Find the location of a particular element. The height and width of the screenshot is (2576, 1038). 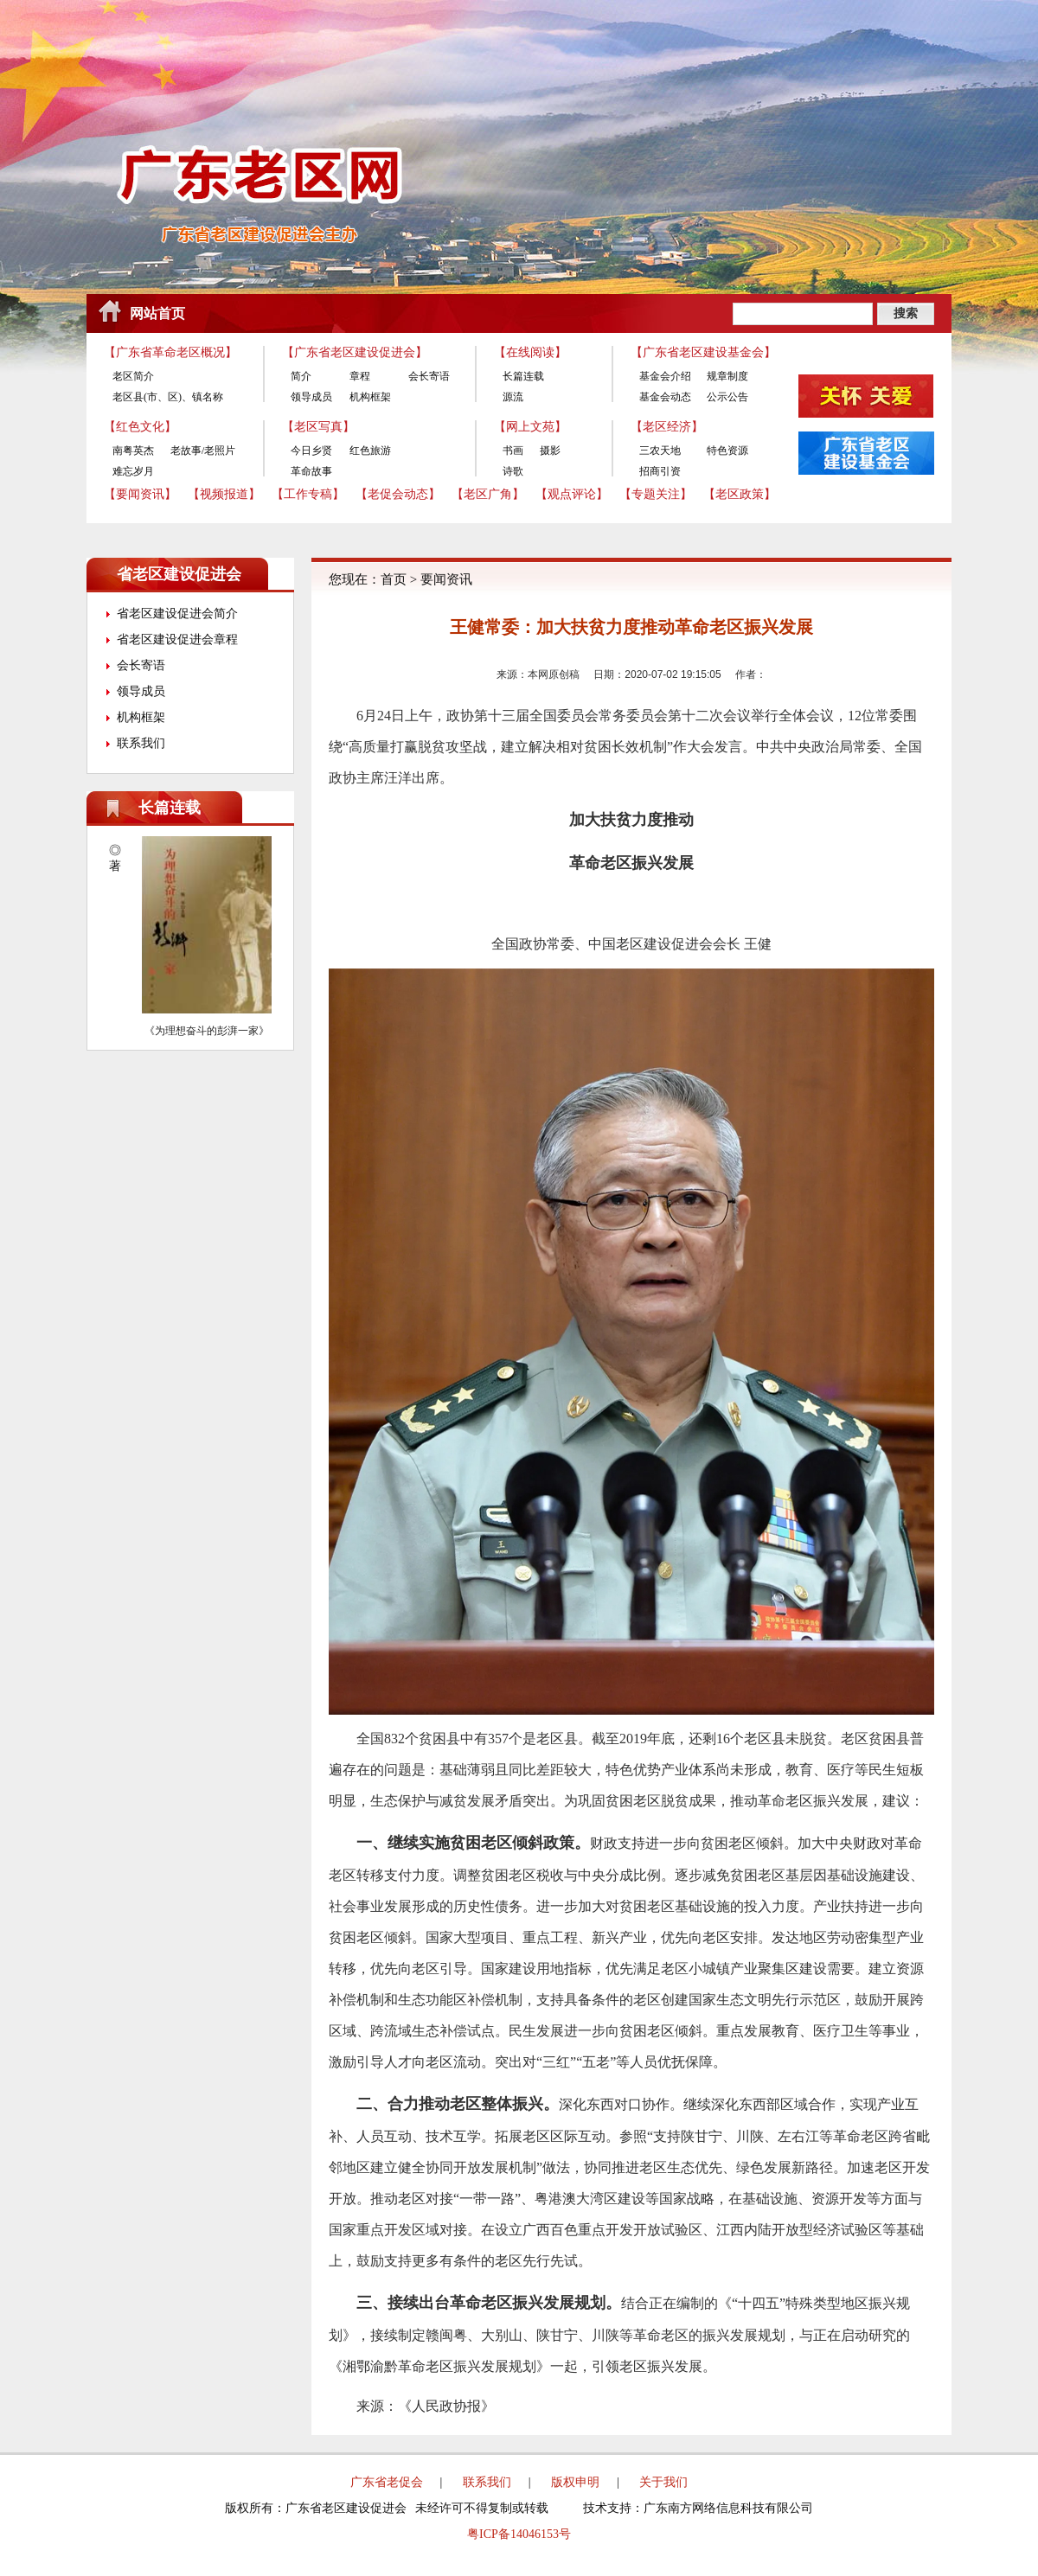

革命故事 is located at coordinates (311, 471).